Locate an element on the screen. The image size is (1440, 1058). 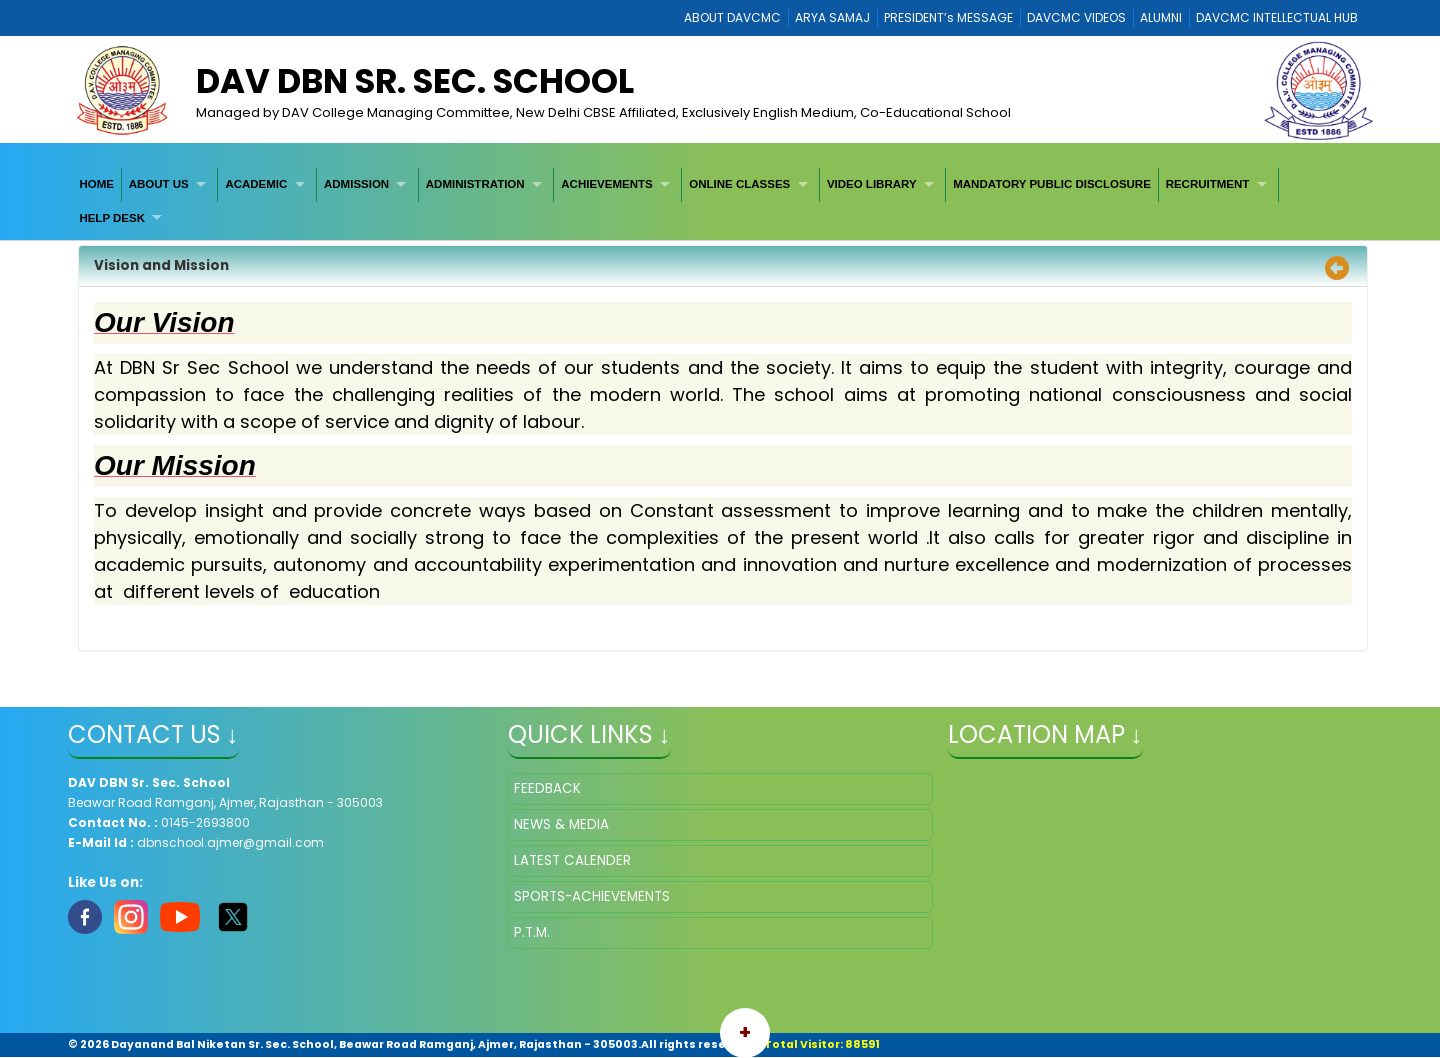
ADMISSION is located at coordinates (356, 184).